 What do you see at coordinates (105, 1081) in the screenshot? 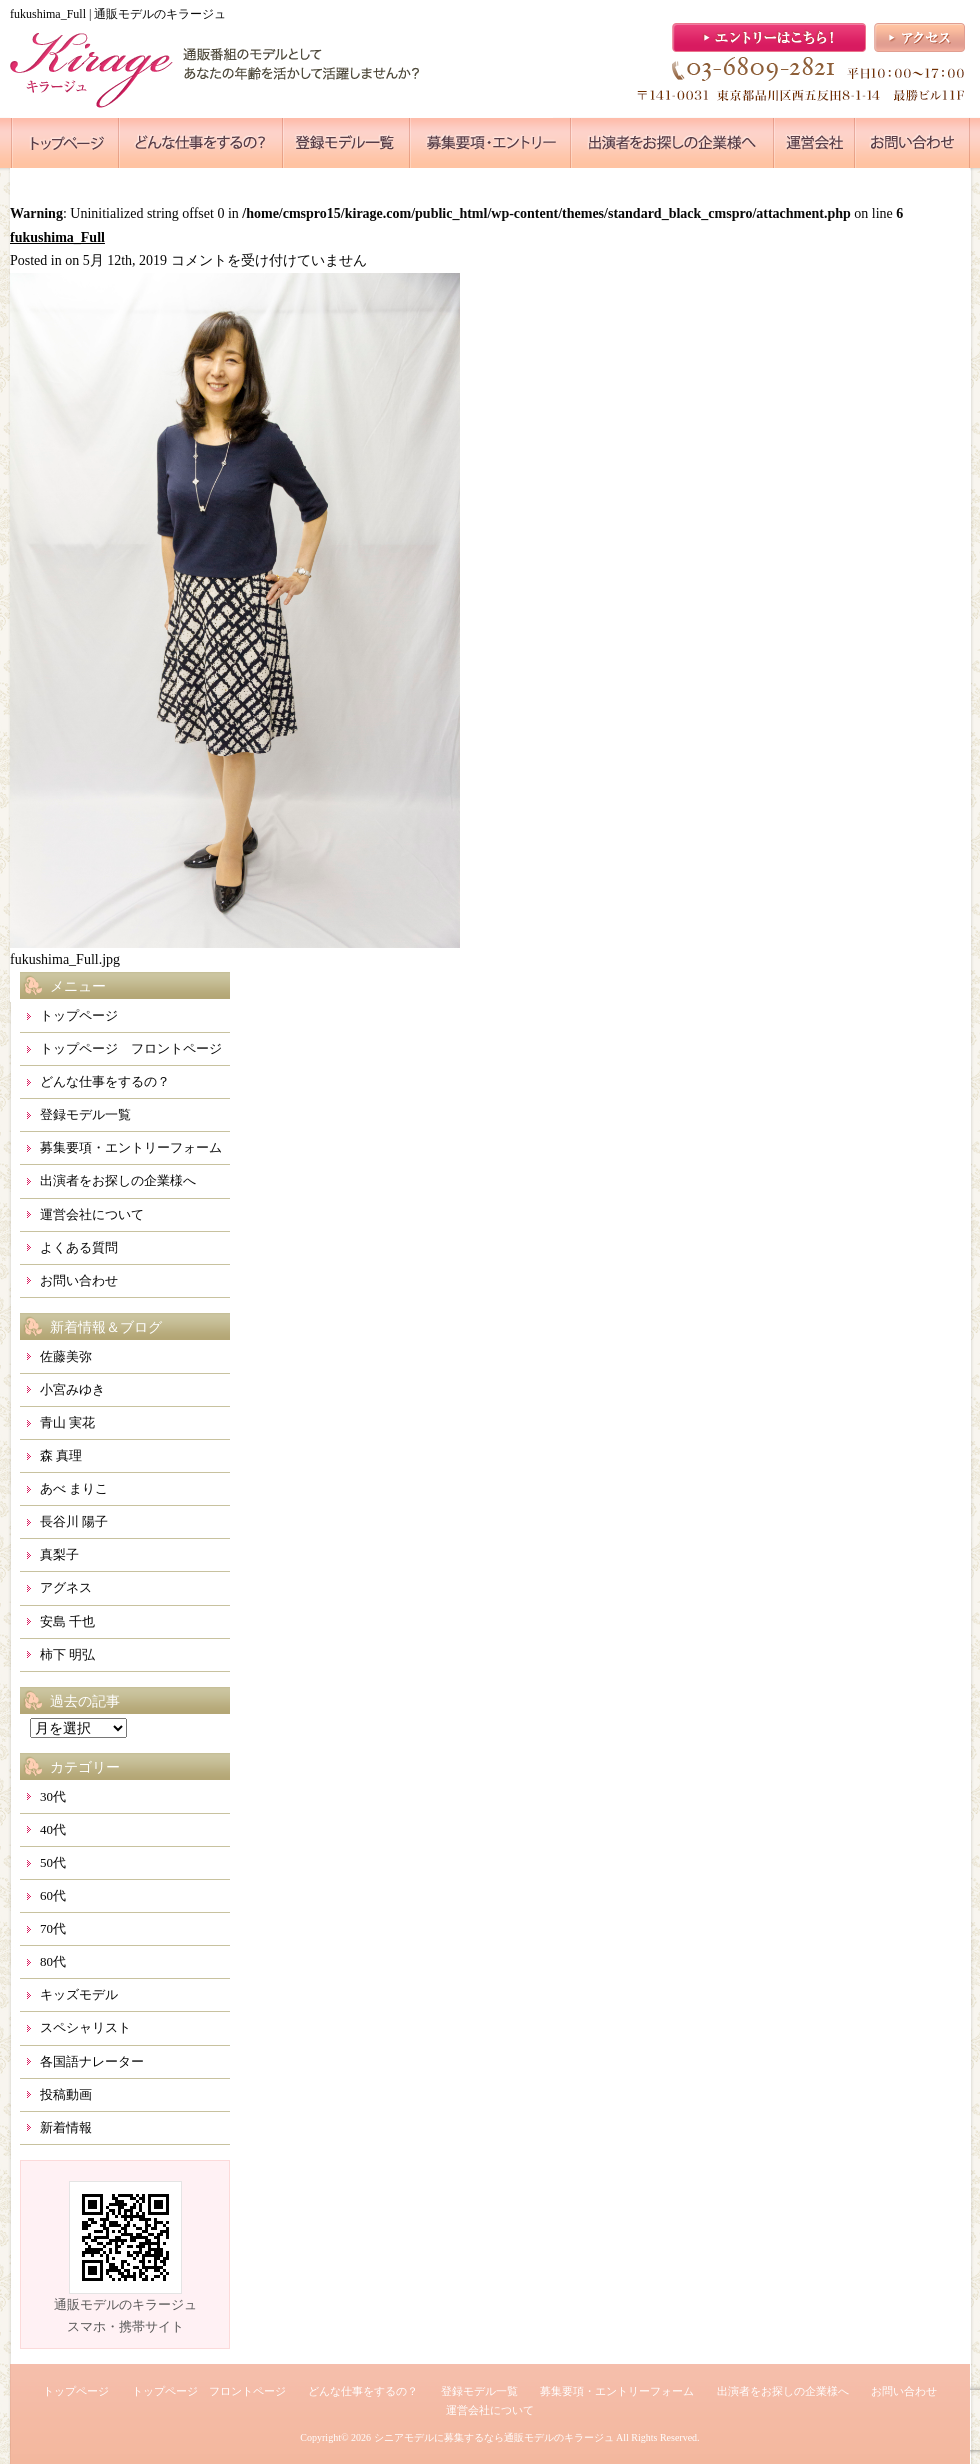
I see `どんな仕事をするの？` at bounding box center [105, 1081].